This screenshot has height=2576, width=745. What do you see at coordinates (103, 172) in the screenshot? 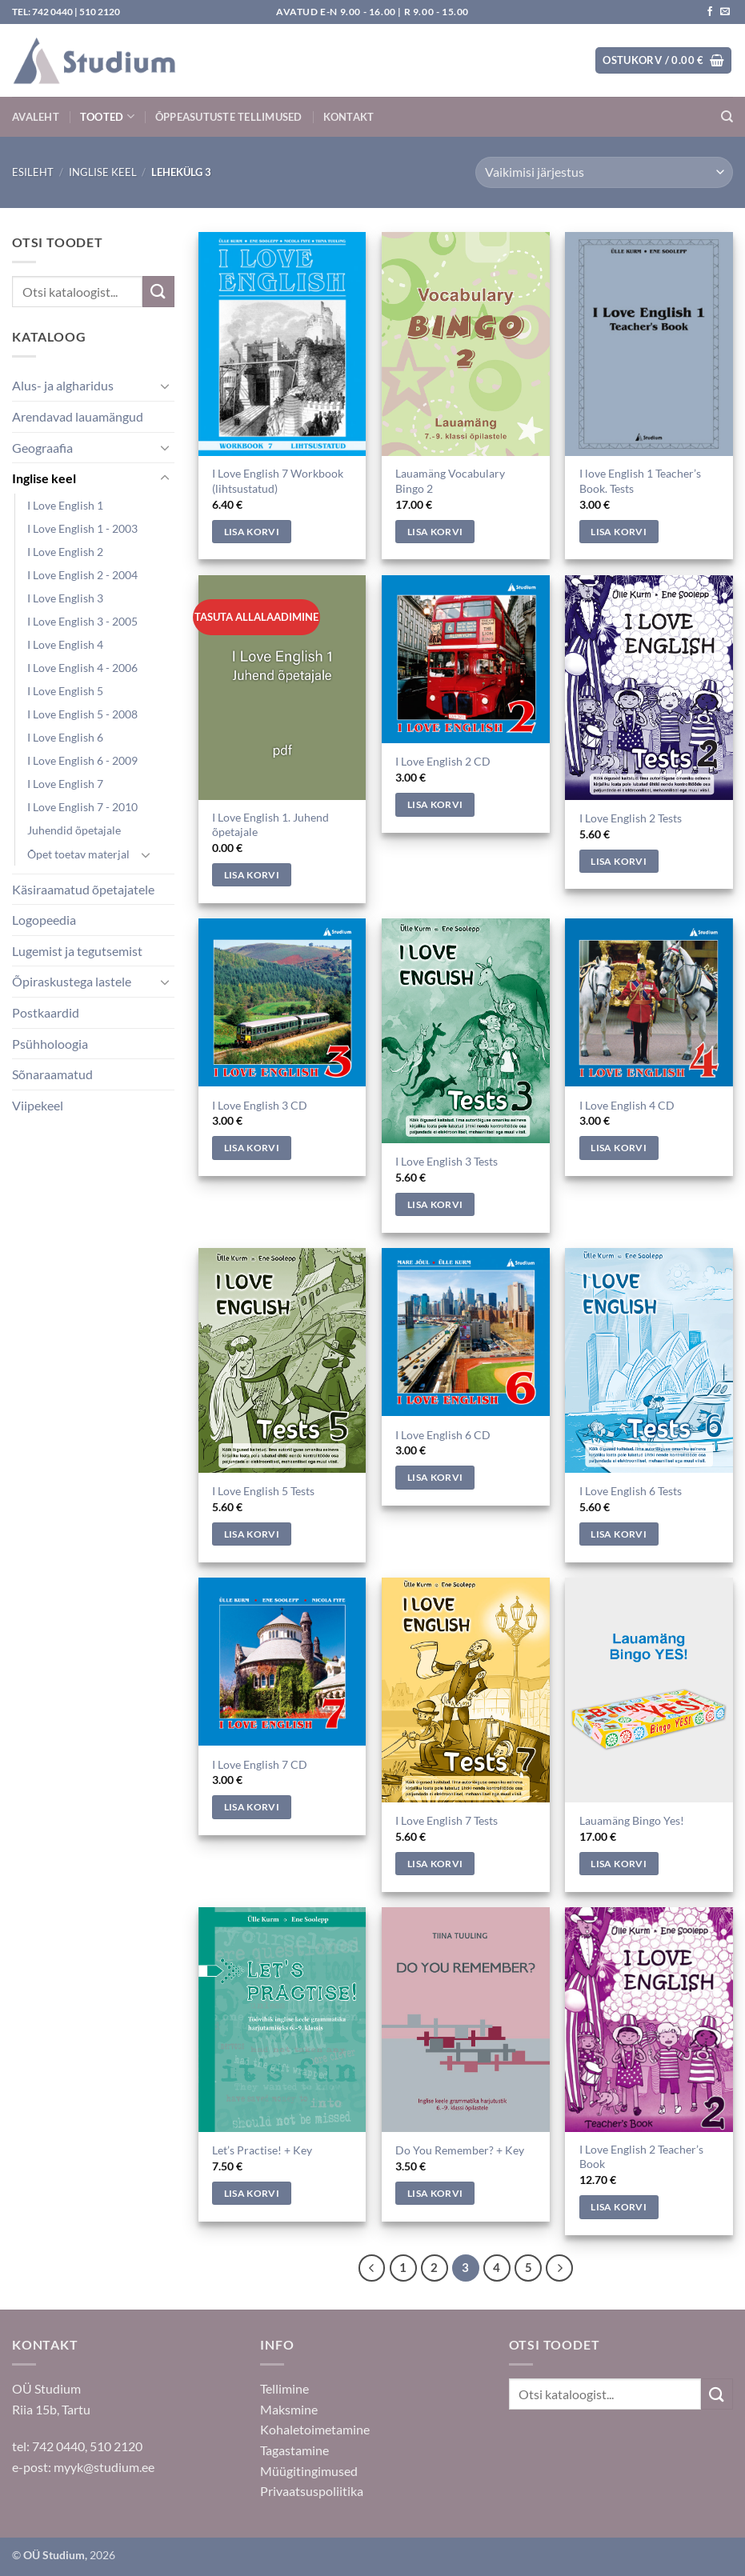
I see `Inglise keel` at bounding box center [103, 172].